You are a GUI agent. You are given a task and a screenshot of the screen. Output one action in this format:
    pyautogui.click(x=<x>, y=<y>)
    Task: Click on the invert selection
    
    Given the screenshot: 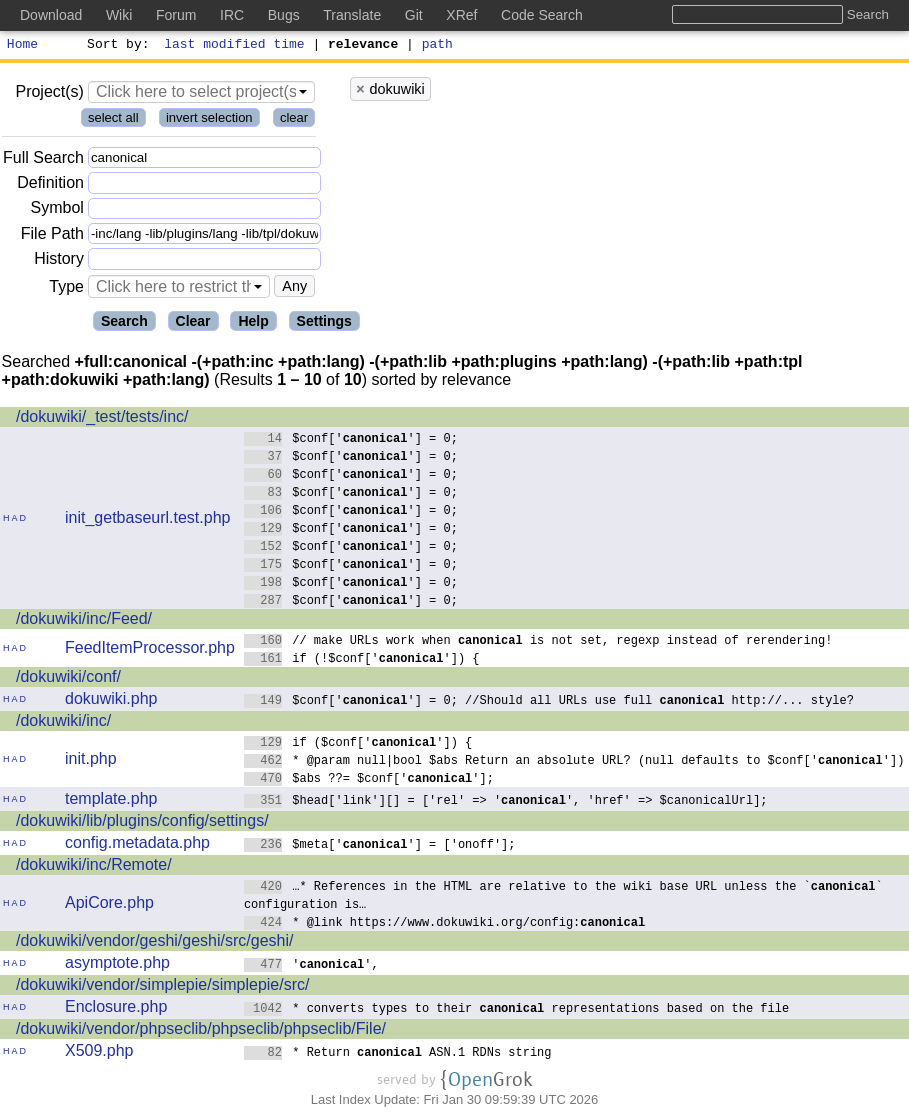 What is the action you would take?
    pyautogui.click(x=209, y=120)
    